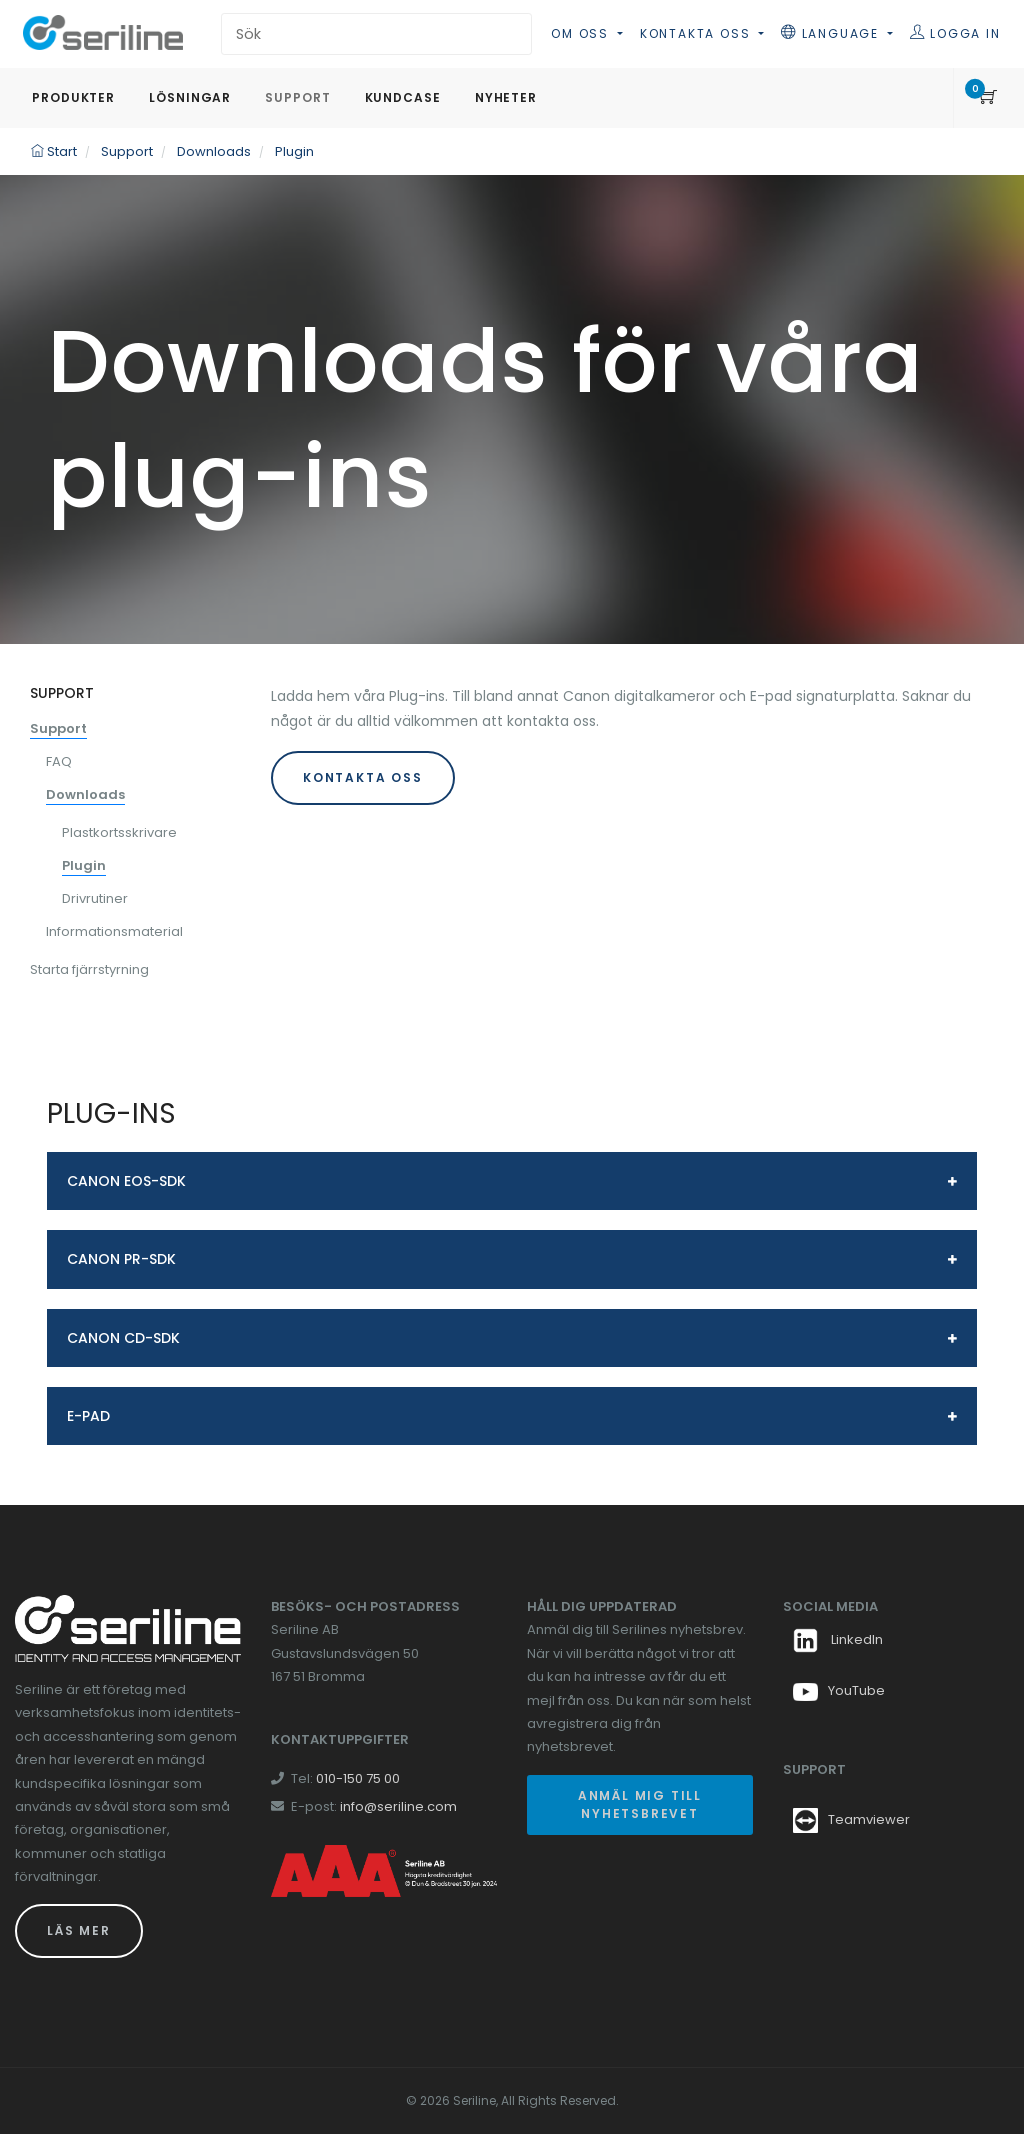 The height and width of the screenshot is (2134, 1024). Describe the element at coordinates (58, 728) in the screenshot. I see `Support` at that location.